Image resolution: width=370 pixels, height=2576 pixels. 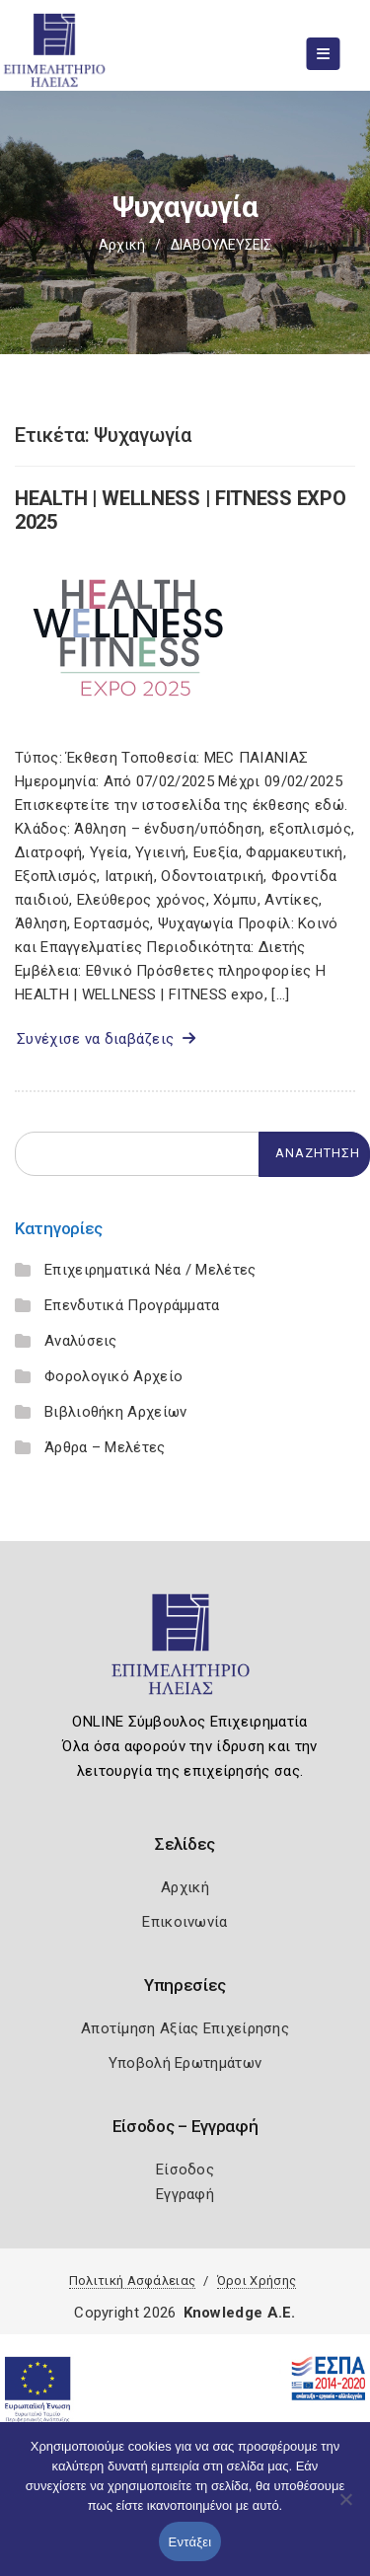 I want to click on [Όχι], so click(x=345, y=2509).